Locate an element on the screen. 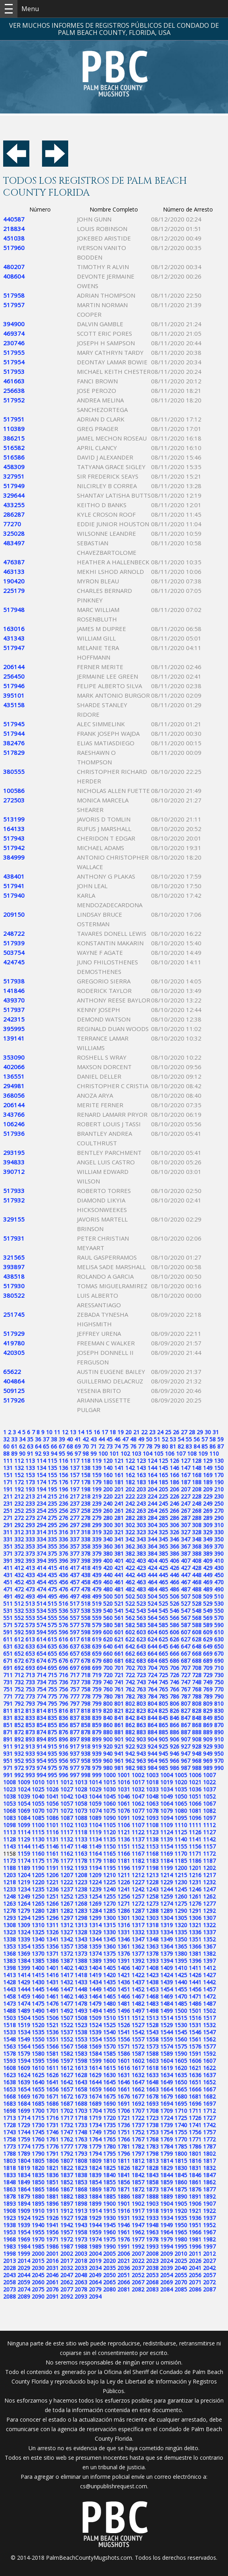  287 is located at coordinates (185, 1518).